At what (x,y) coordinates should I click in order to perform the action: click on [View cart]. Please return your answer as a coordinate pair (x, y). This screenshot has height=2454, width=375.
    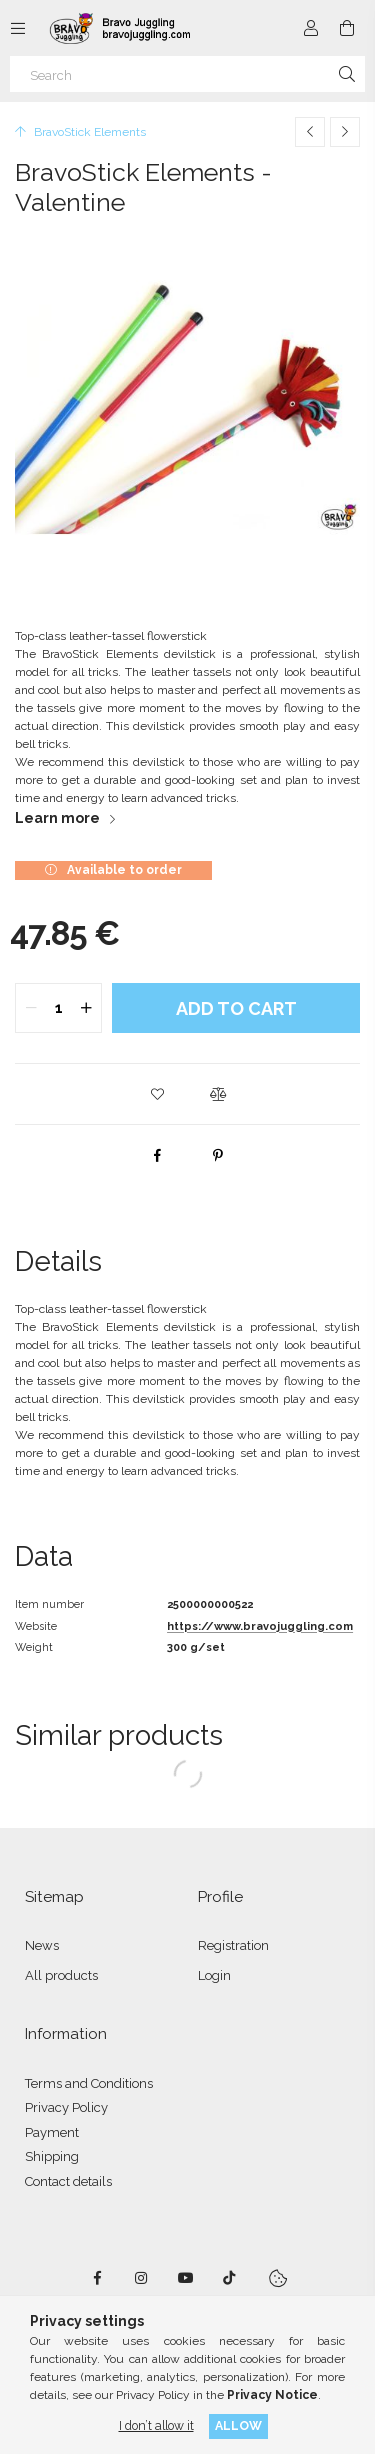
    Looking at the image, I should click on (347, 28).